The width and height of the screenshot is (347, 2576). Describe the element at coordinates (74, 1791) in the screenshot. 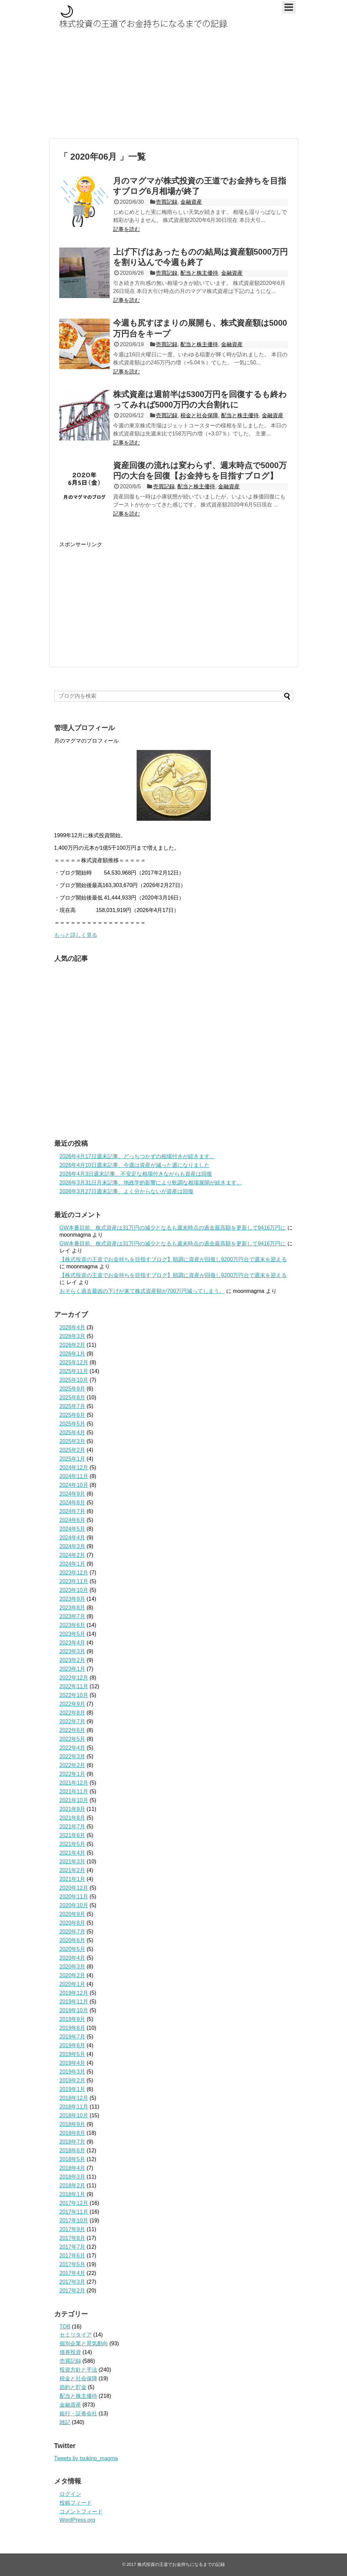

I see `2021年11月` at that location.